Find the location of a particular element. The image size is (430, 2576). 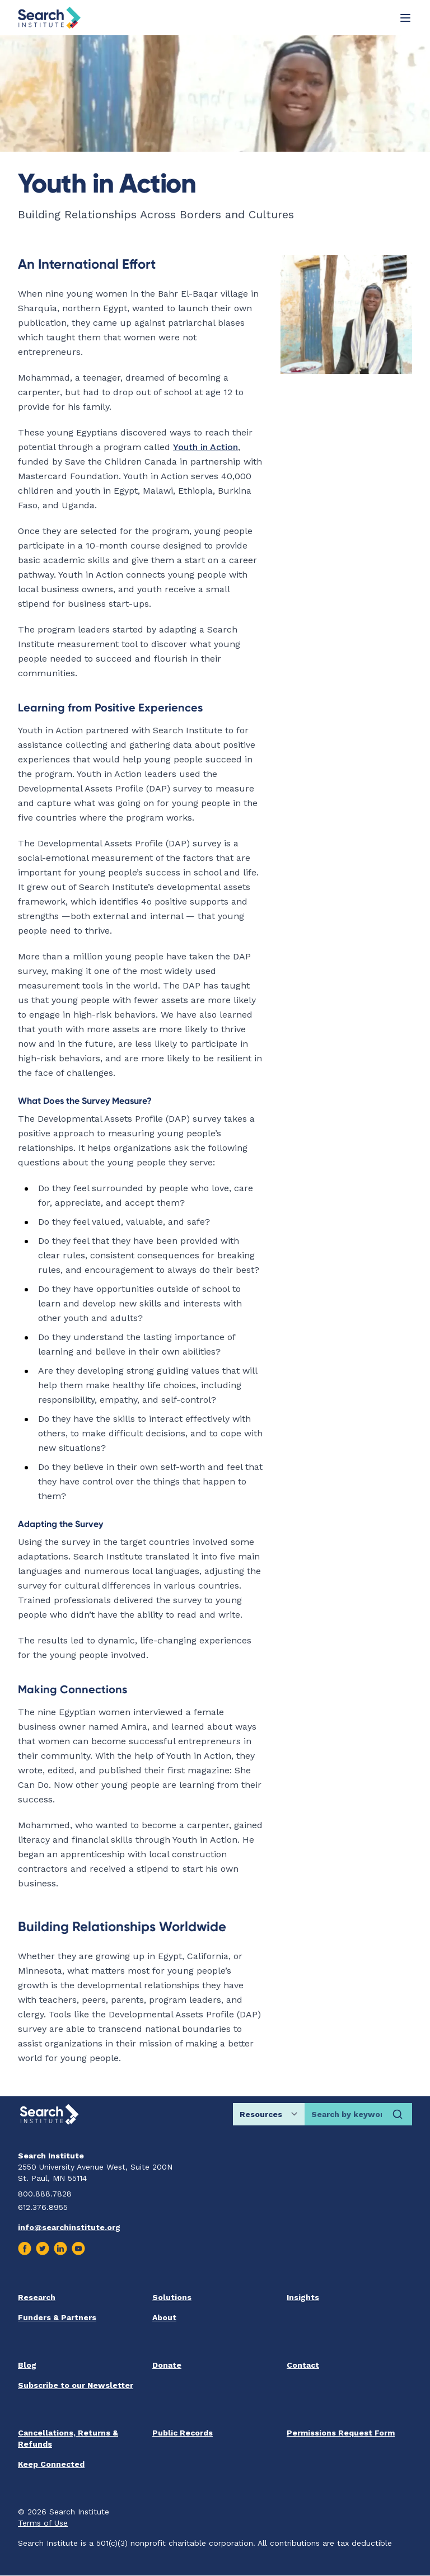

[Visit us on Youtube] is located at coordinates (78, 2248).